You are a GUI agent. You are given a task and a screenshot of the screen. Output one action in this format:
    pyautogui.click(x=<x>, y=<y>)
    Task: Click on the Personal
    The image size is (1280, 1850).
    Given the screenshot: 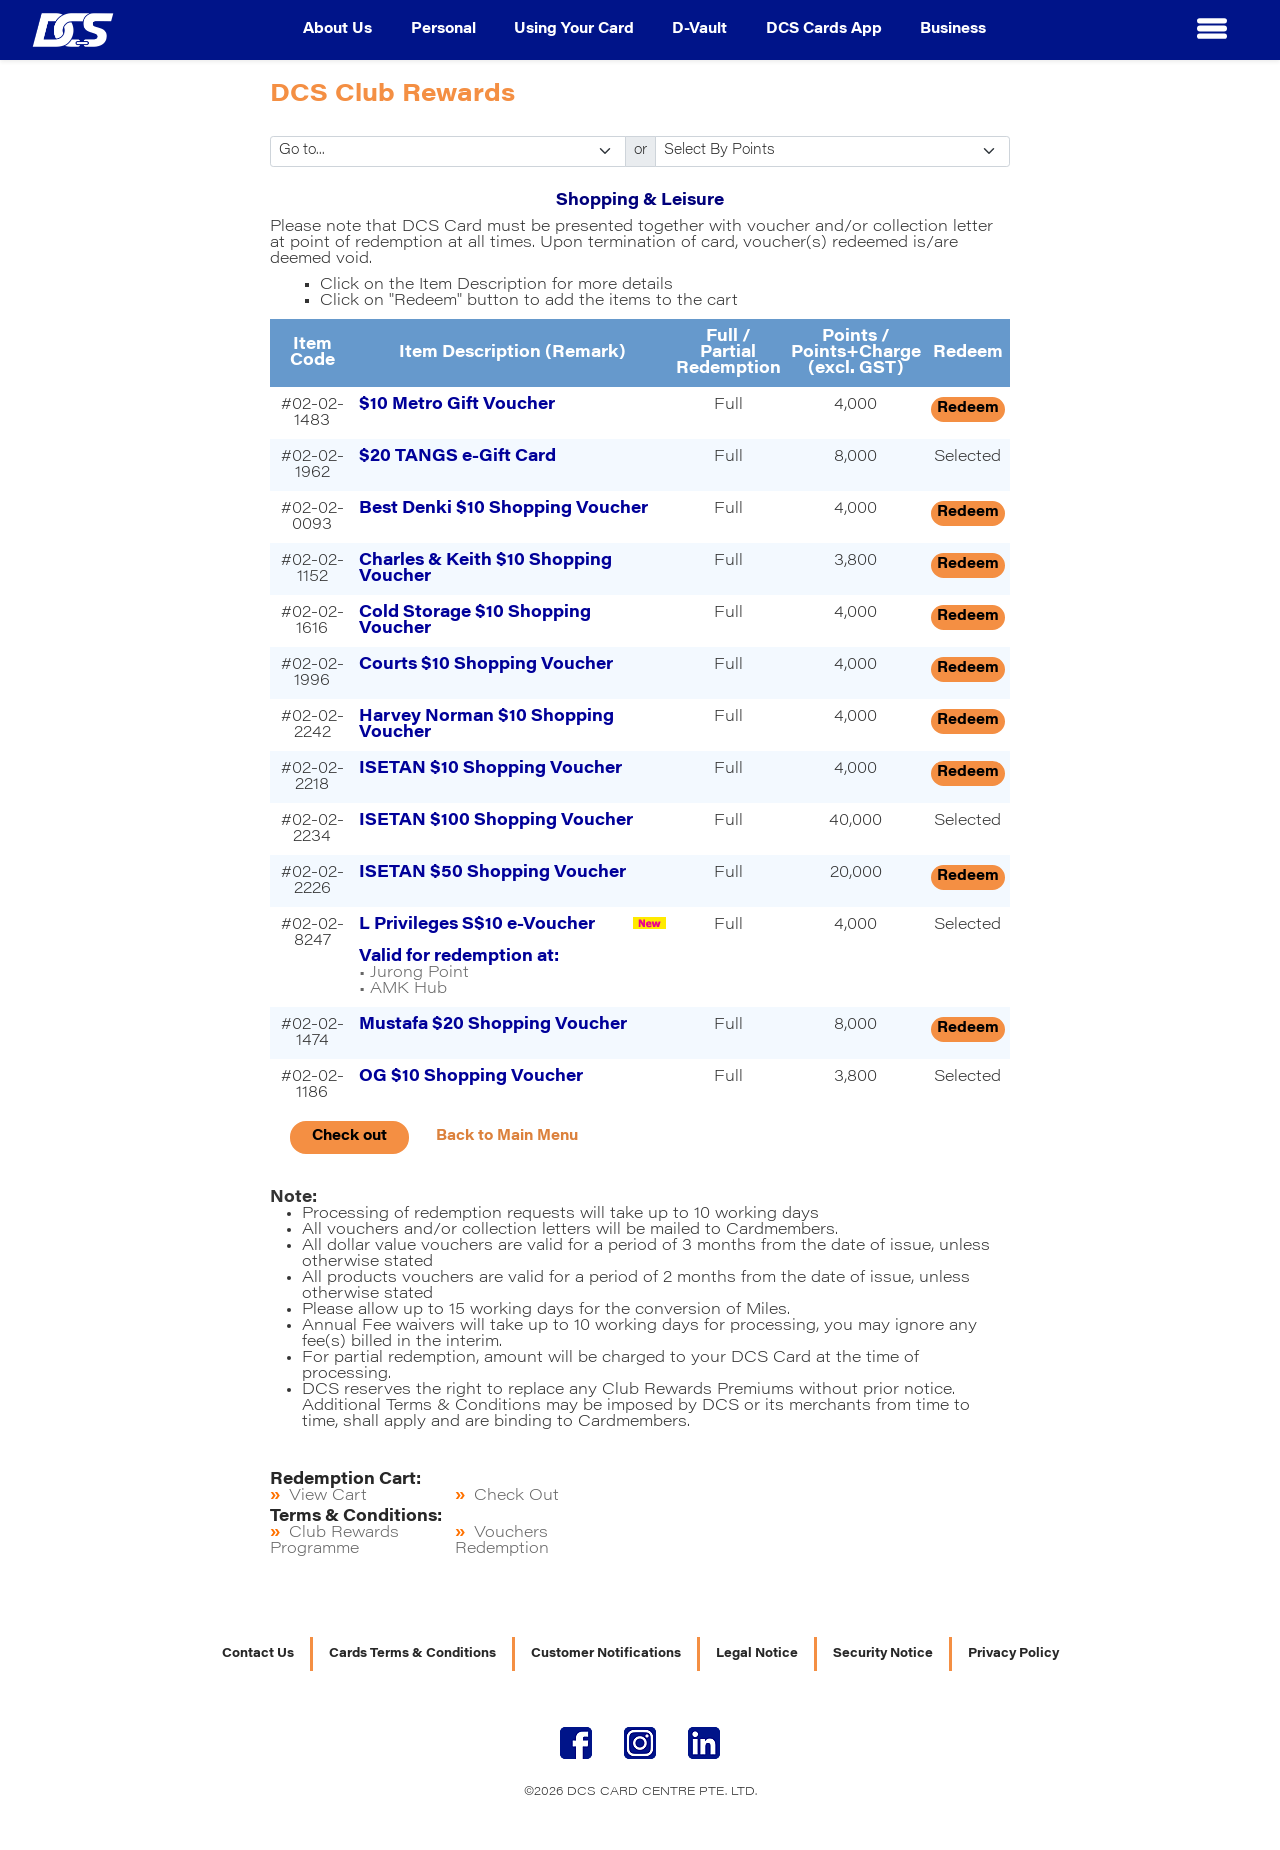 What is the action you would take?
    pyautogui.click(x=443, y=30)
    